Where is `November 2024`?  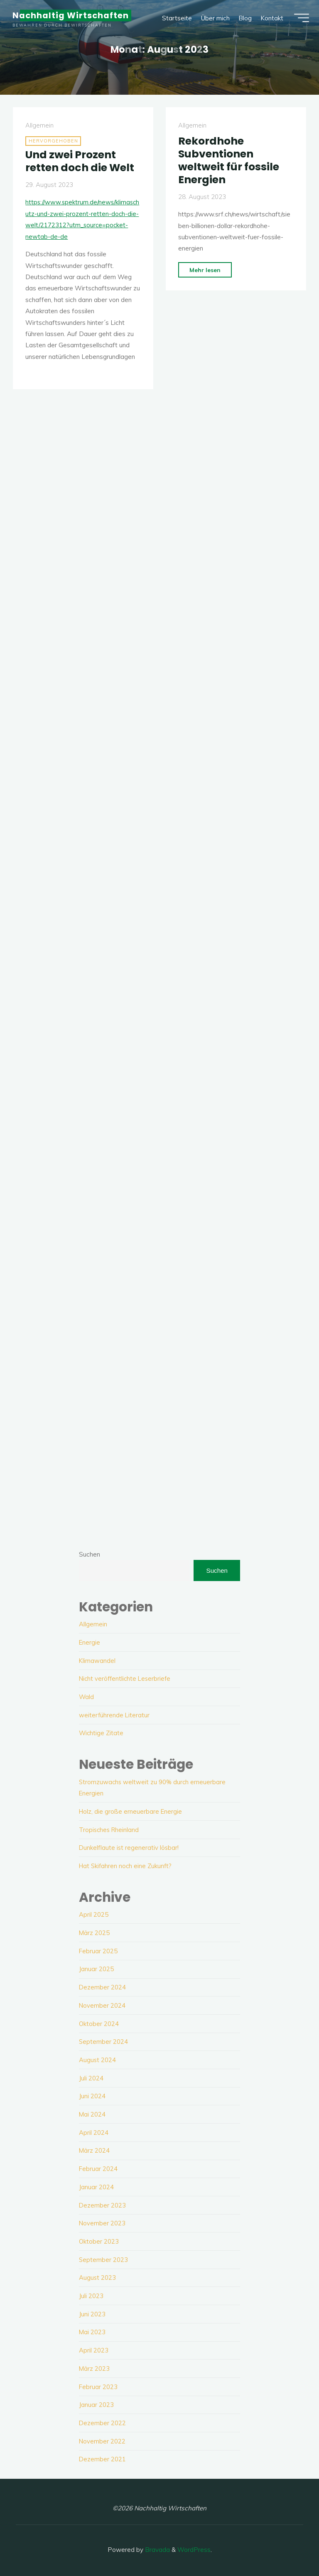 November 2024 is located at coordinates (102, 2004).